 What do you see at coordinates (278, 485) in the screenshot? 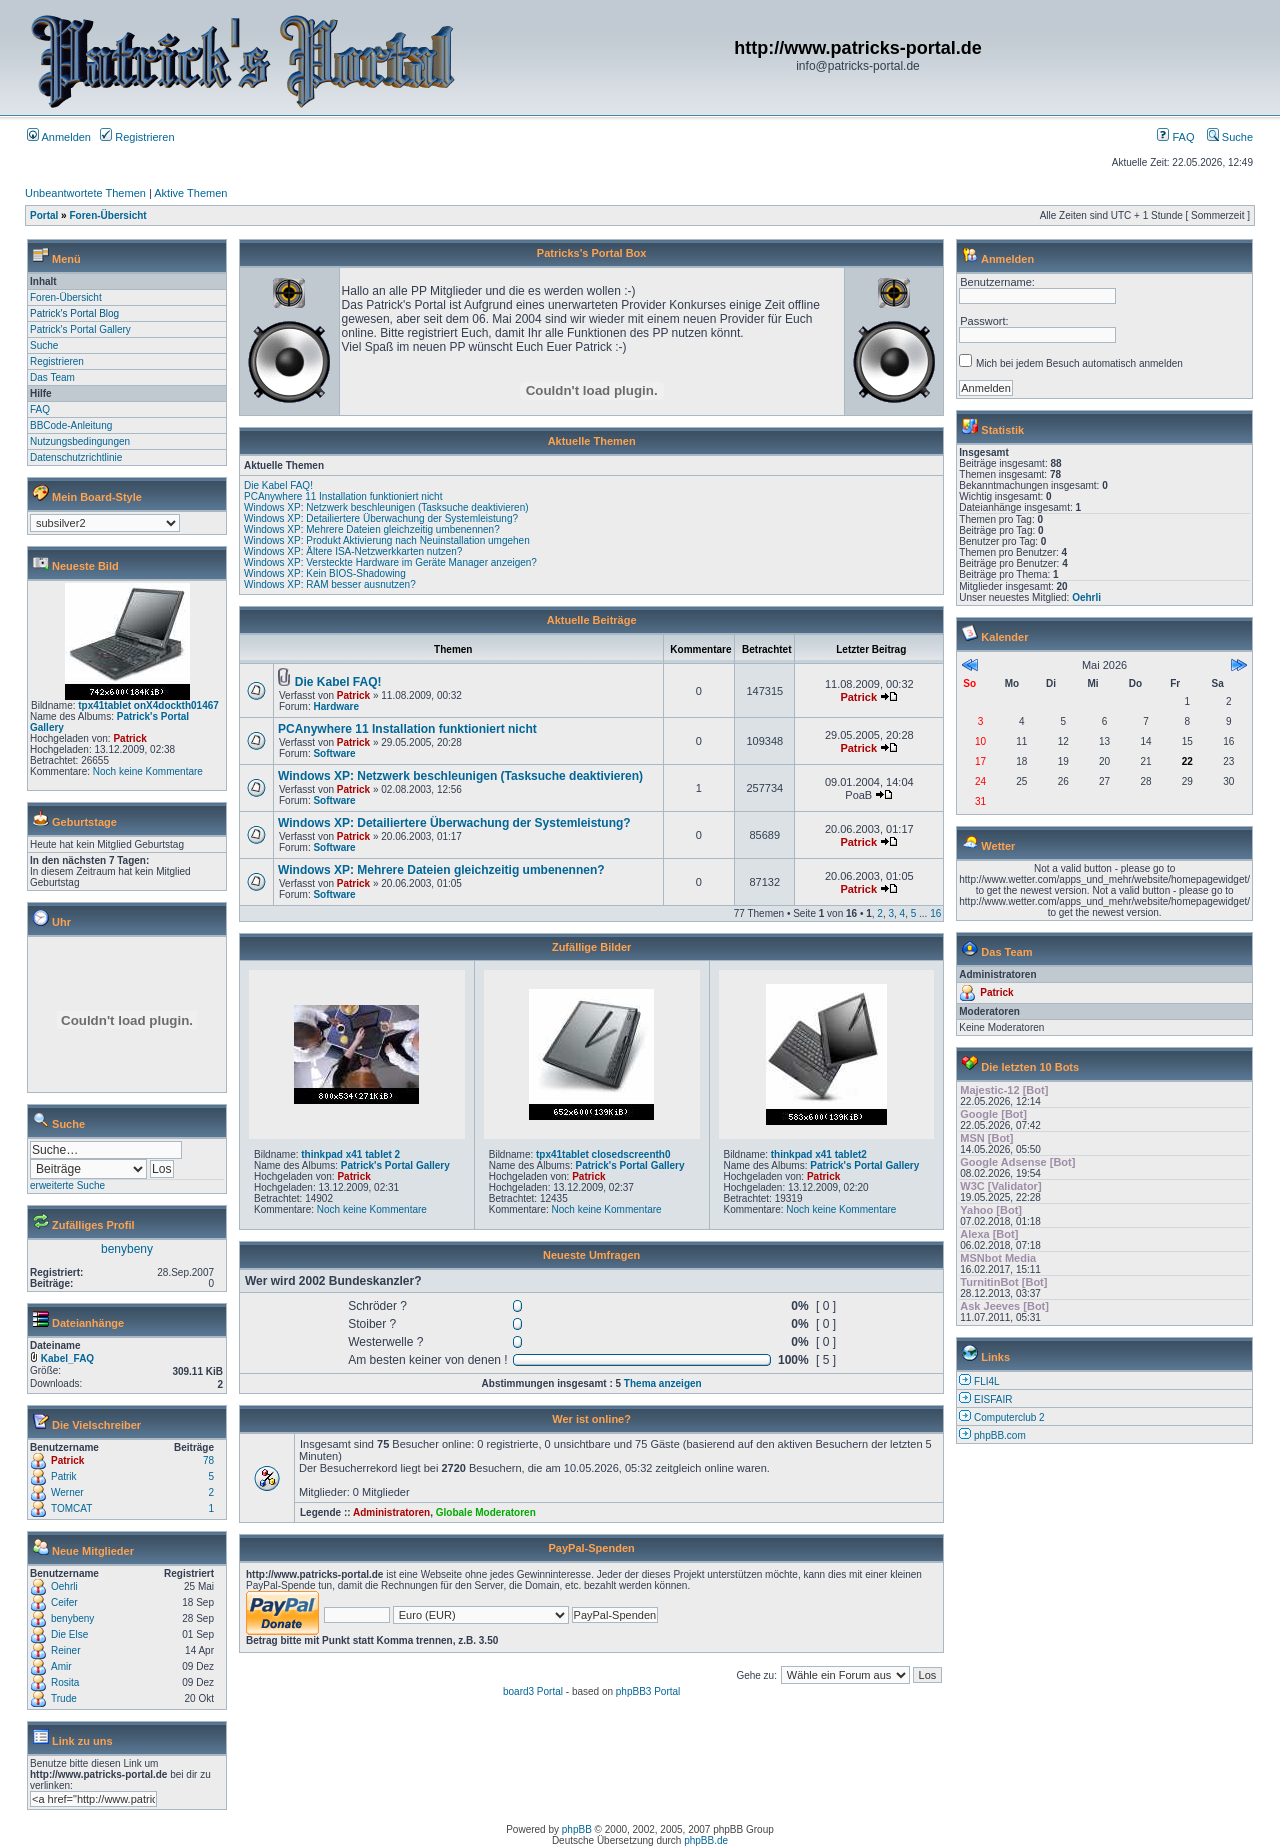
I see `Die Kabel FAQ!` at bounding box center [278, 485].